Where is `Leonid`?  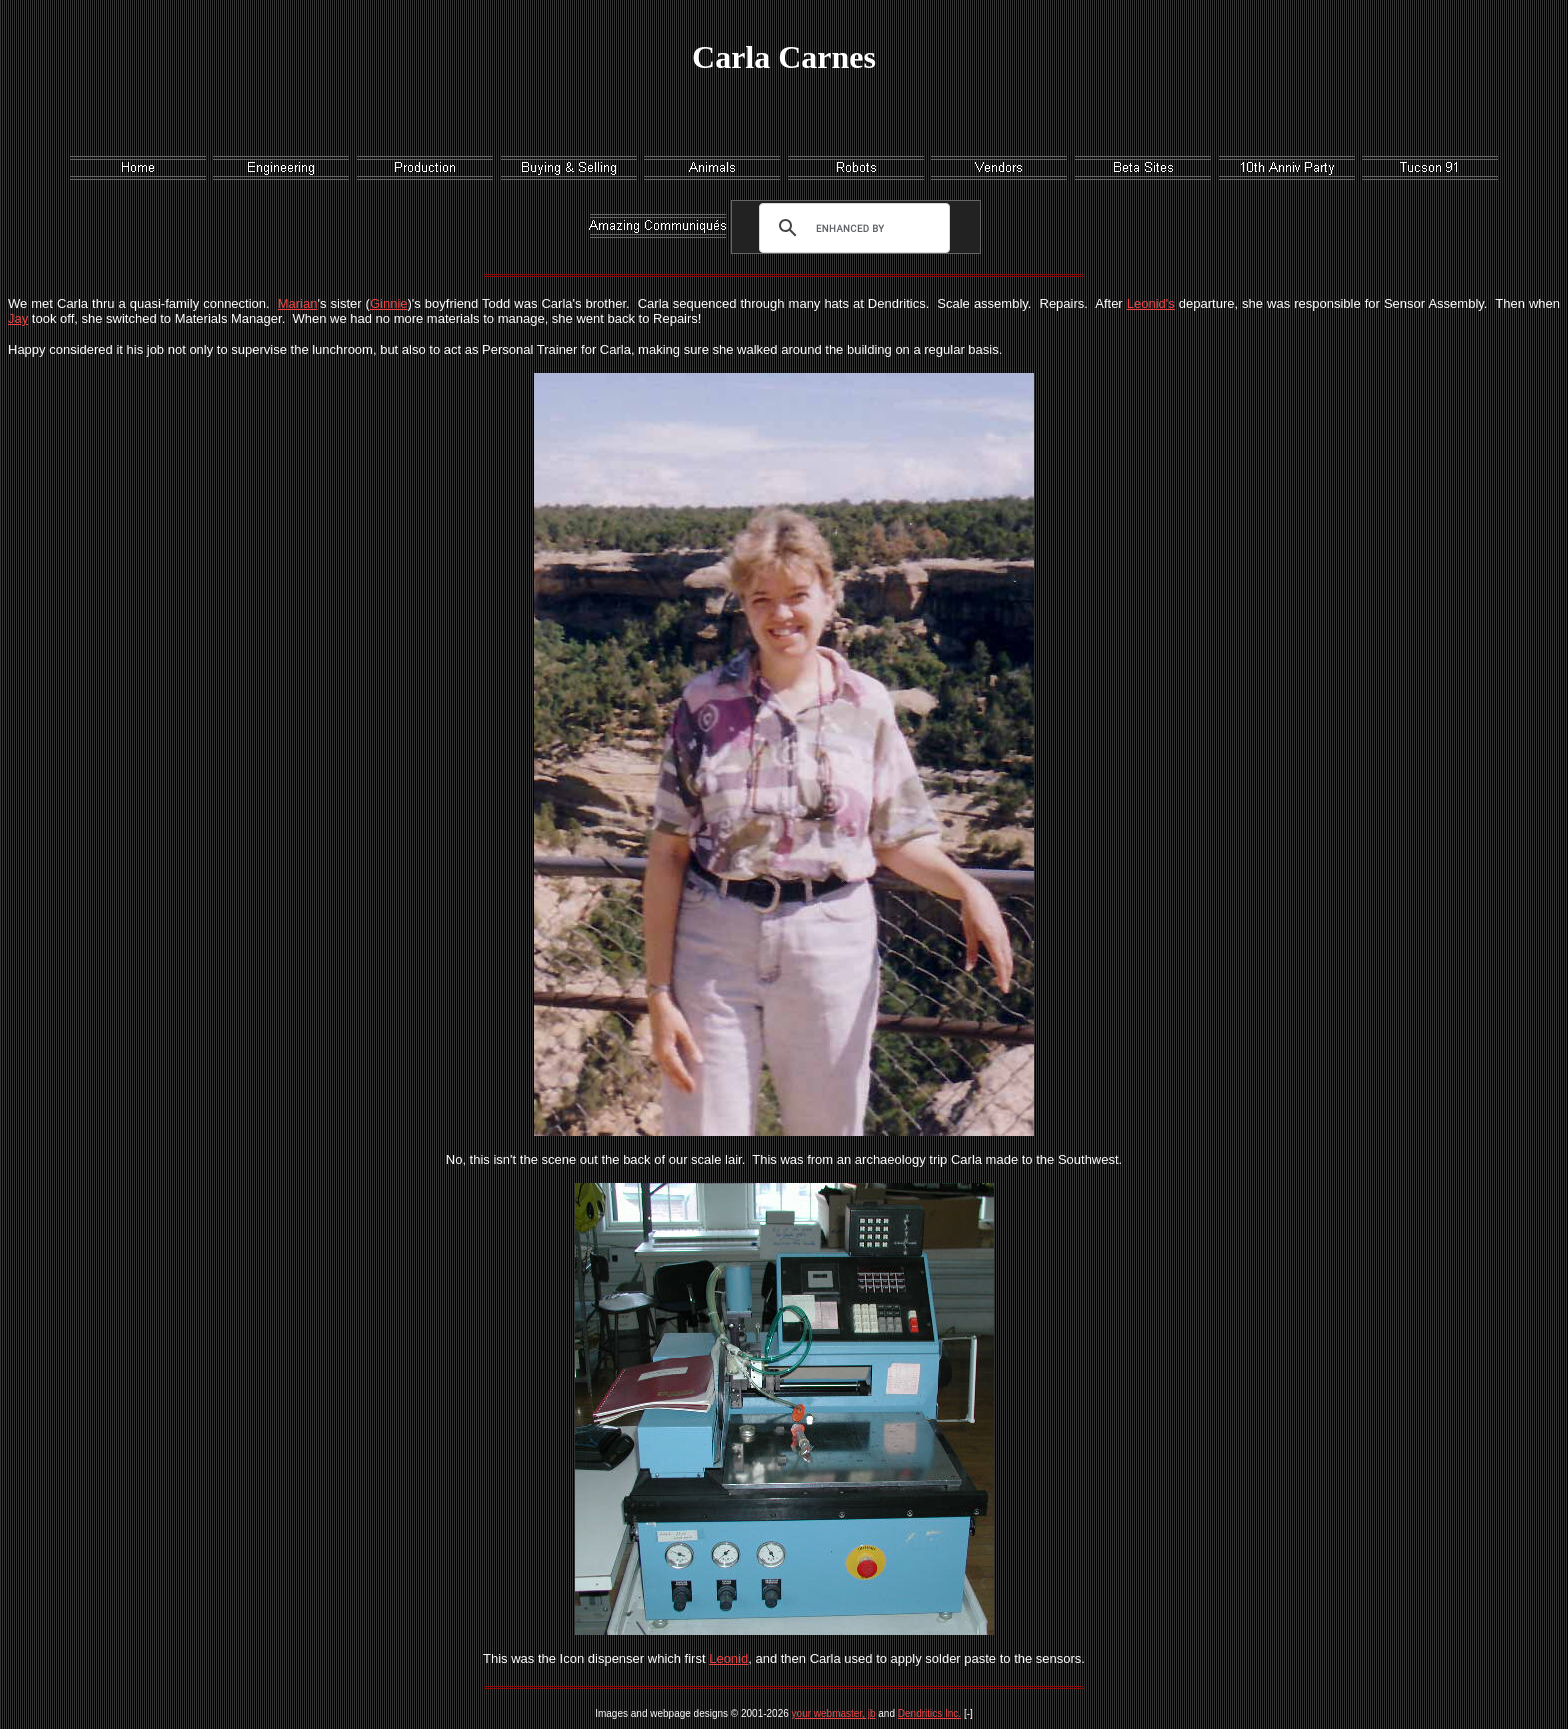 Leonid is located at coordinates (728, 1658).